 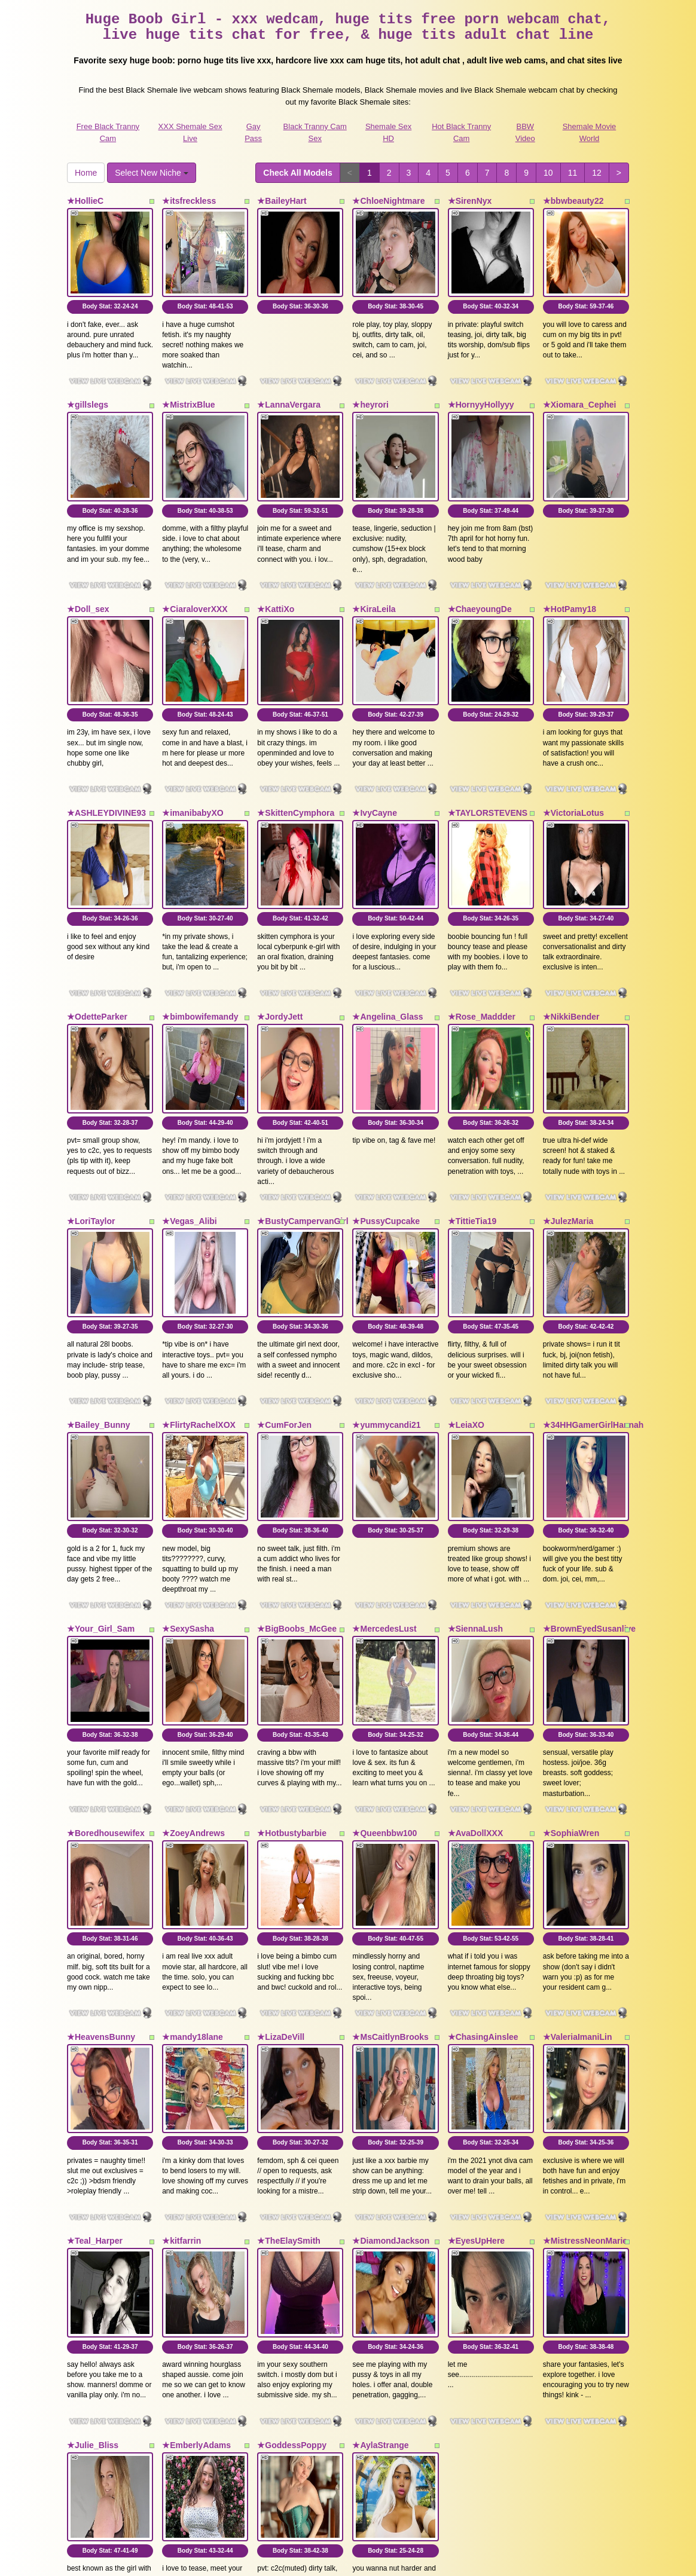 What do you see at coordinates (573, 742) in the screenshot?
I see `★VictoriaLotus` at bounding box center [573, 742].